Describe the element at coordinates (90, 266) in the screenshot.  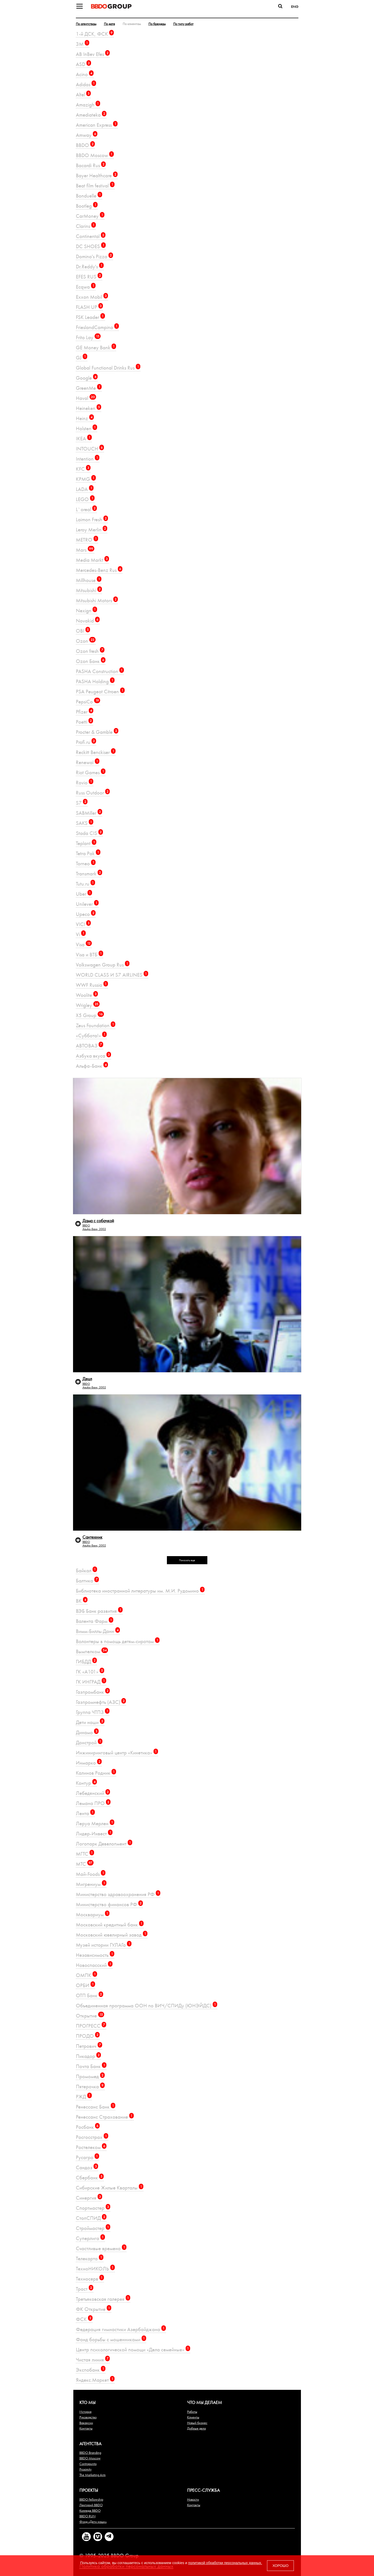
I see `Dr.Reddy's` at that location.